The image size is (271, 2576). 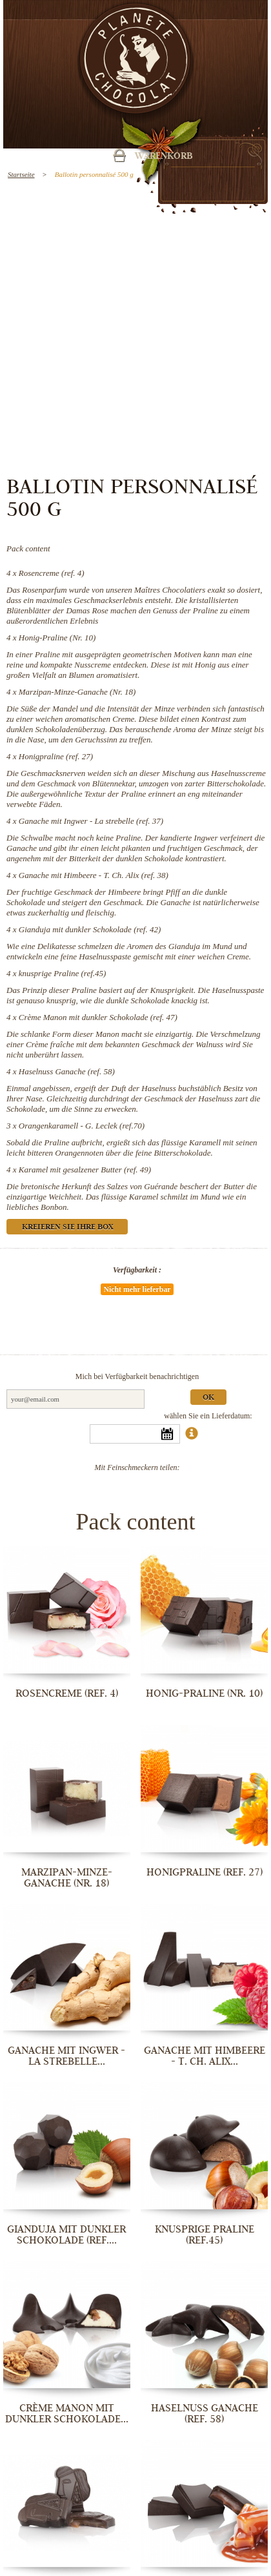 I want to click on Marzipan-Minze-Ganache (Nr. 18), so click(x=77, y=692).